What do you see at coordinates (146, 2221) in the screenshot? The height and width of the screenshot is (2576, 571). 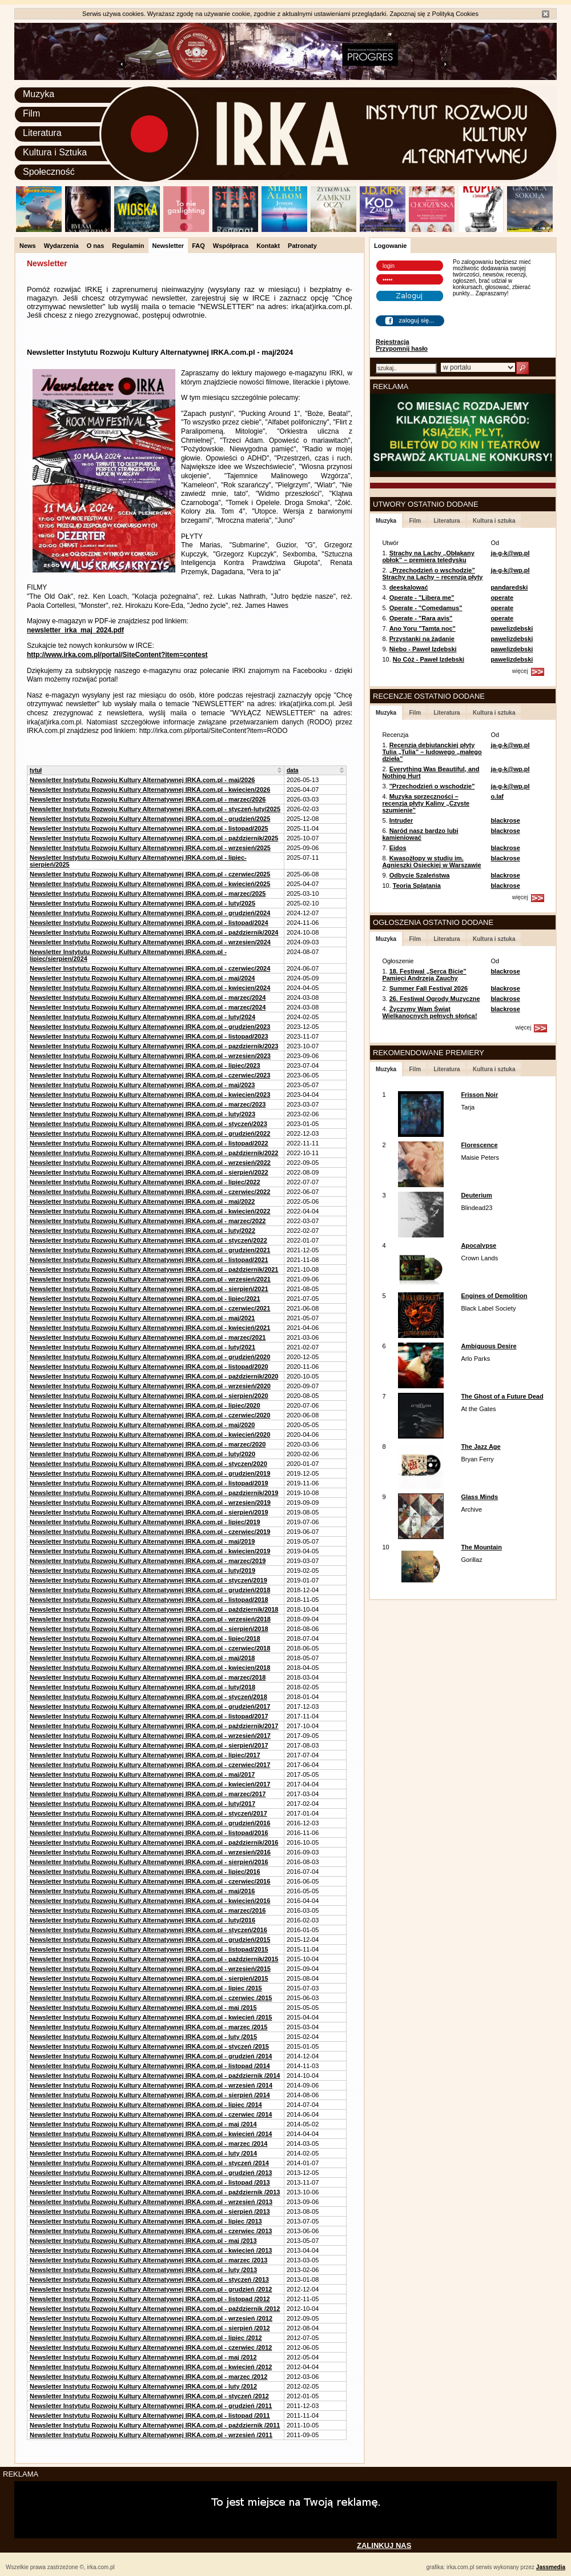 I see `Newsletter Instytutu Rozwoju Kultury Alternatywnej IRKA.com.pl - lipiec /2013` at bounding box center [146, 2221].